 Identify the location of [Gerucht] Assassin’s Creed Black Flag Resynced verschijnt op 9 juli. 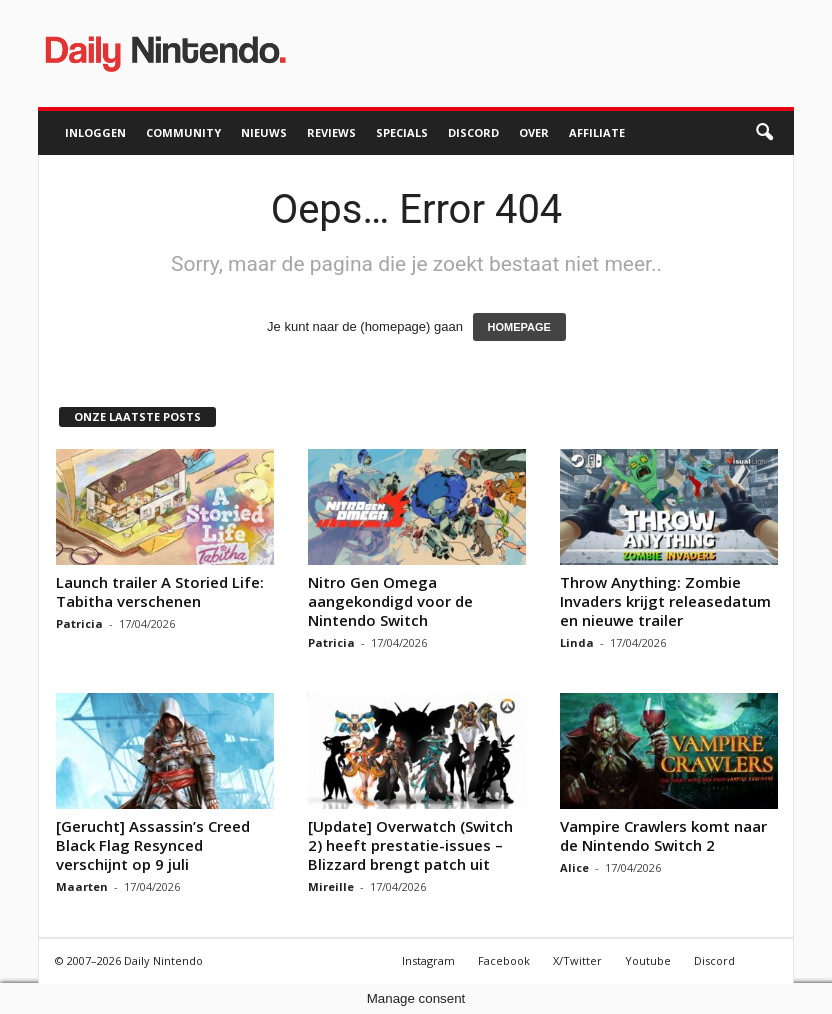
(153, 845).